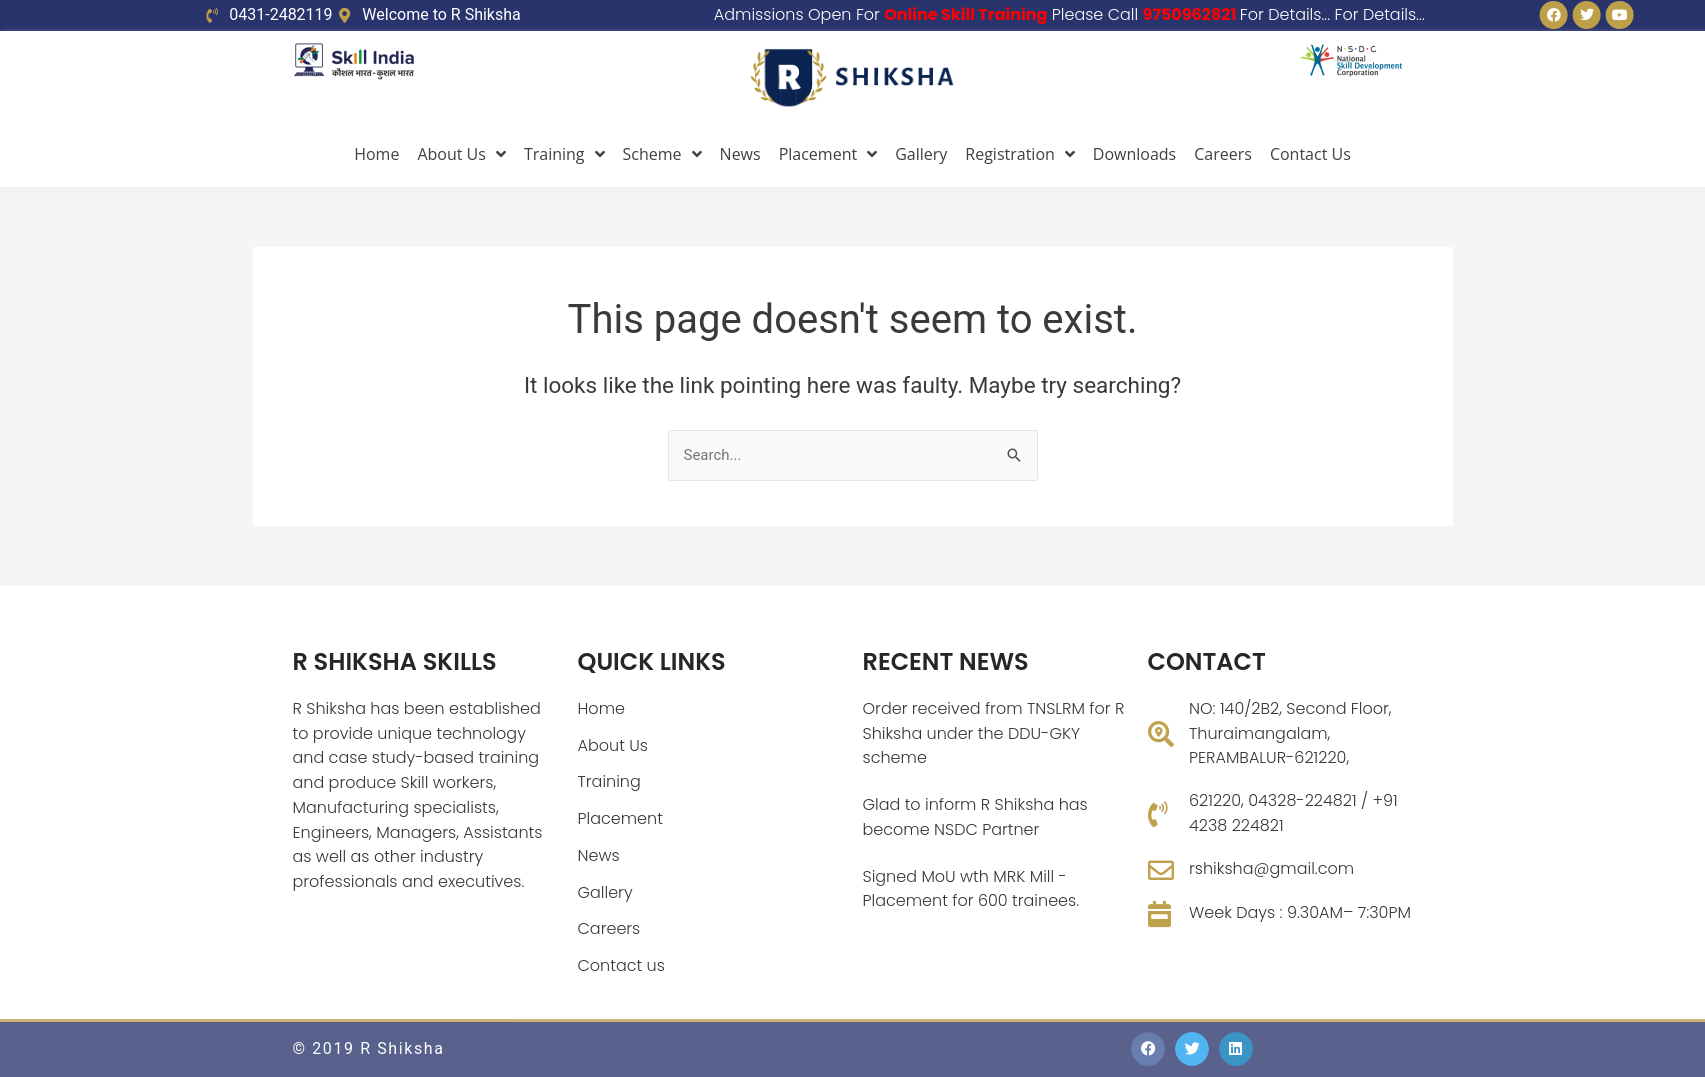 The width and height of the screenshot is (1705, 1077). What do you see at coordinates (828, 154) in the screenshot?
I see `Placement` at bounding box center [828, 154].